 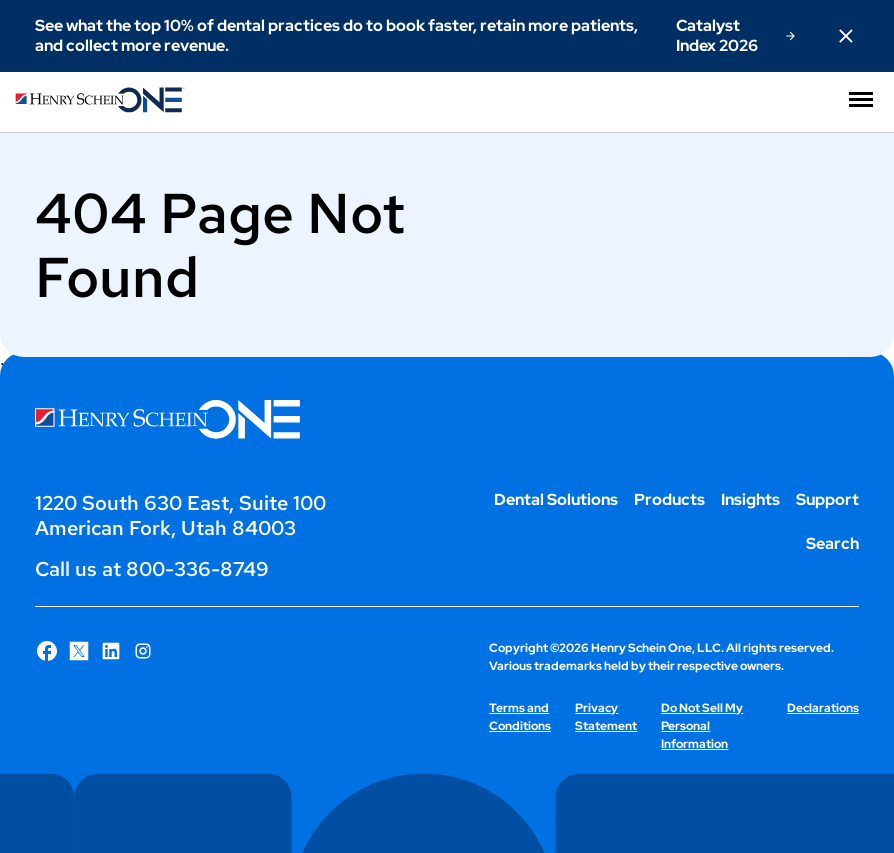 I want to click on Dental Solutions, so click(x=556, y=499).